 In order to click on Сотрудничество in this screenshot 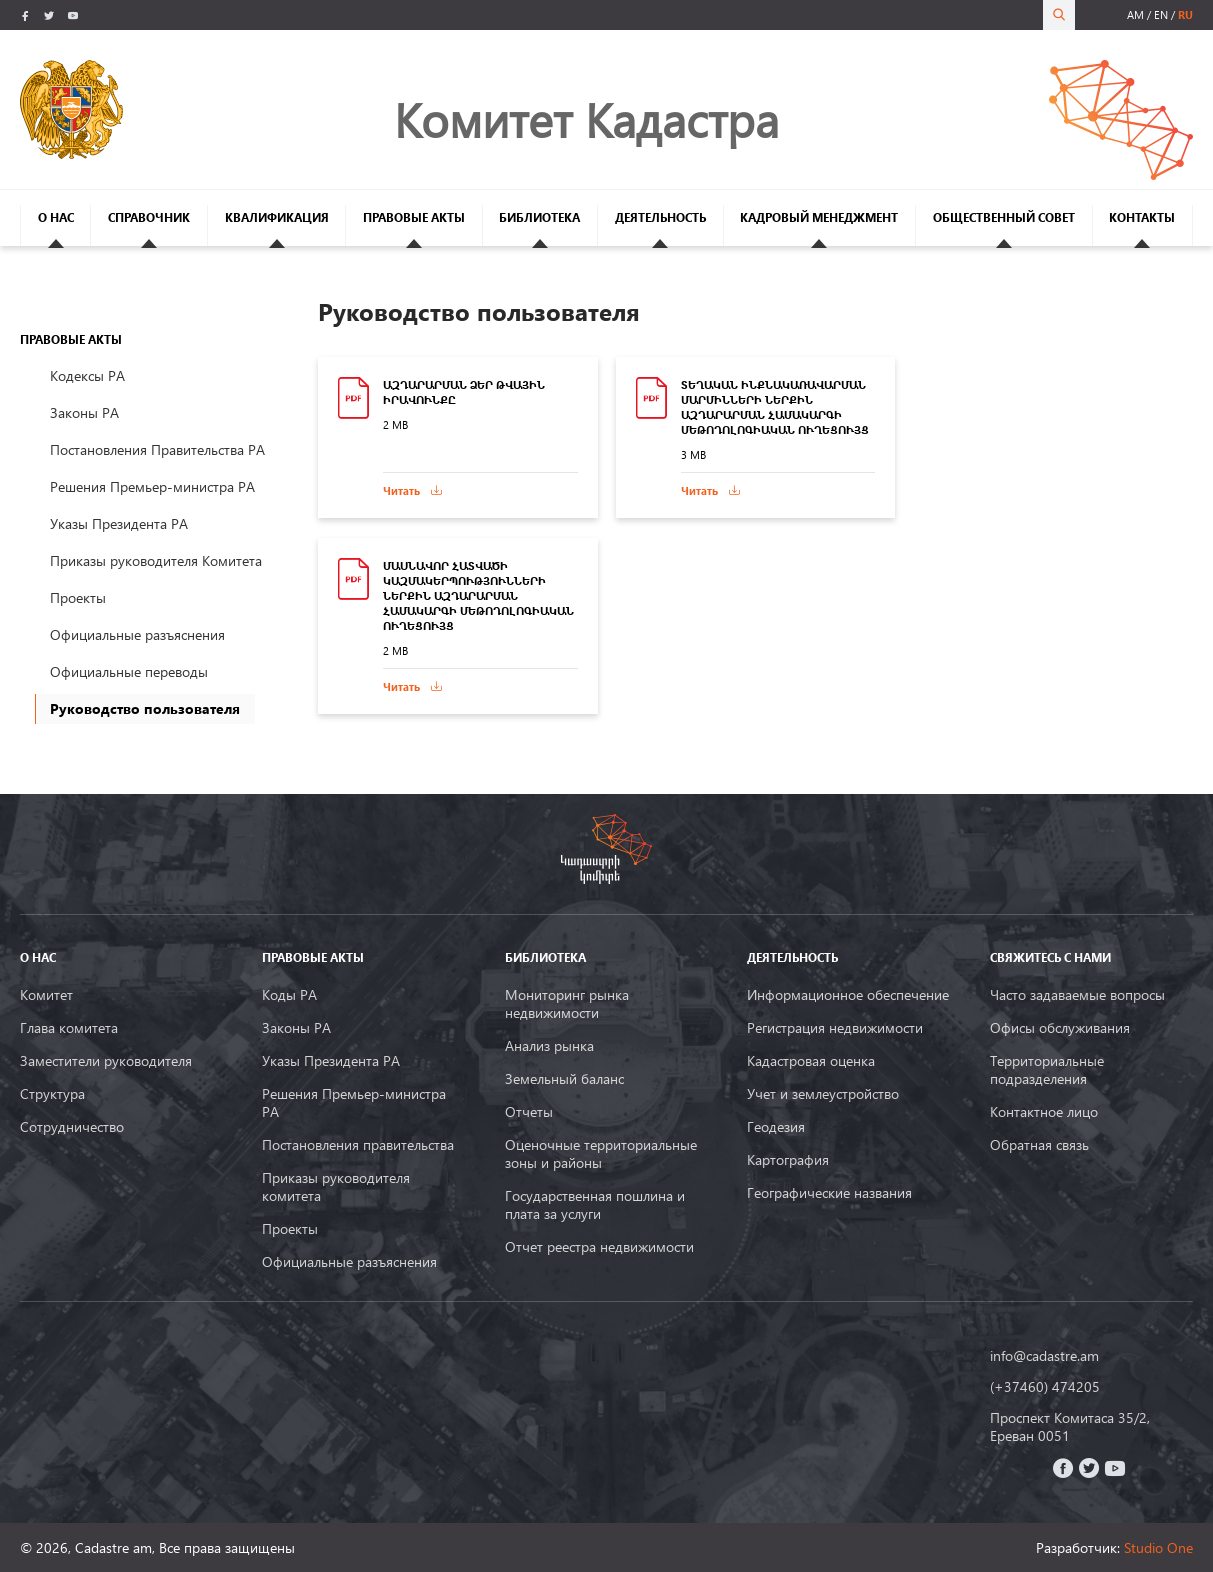, I will do `click(72, 1127)`.